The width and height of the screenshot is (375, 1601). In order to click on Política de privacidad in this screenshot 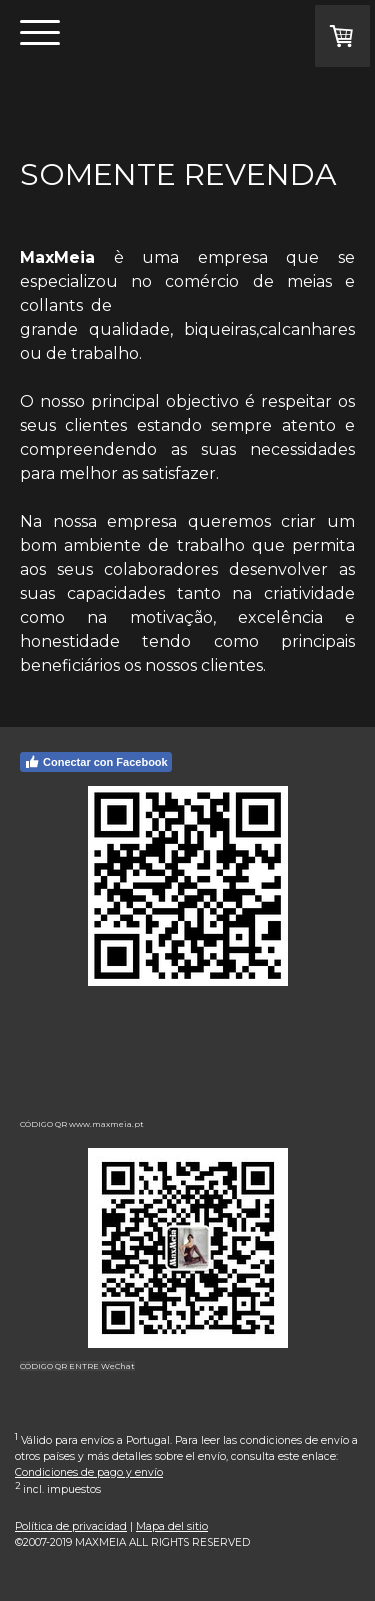, I will do `click(71, 1526)`.